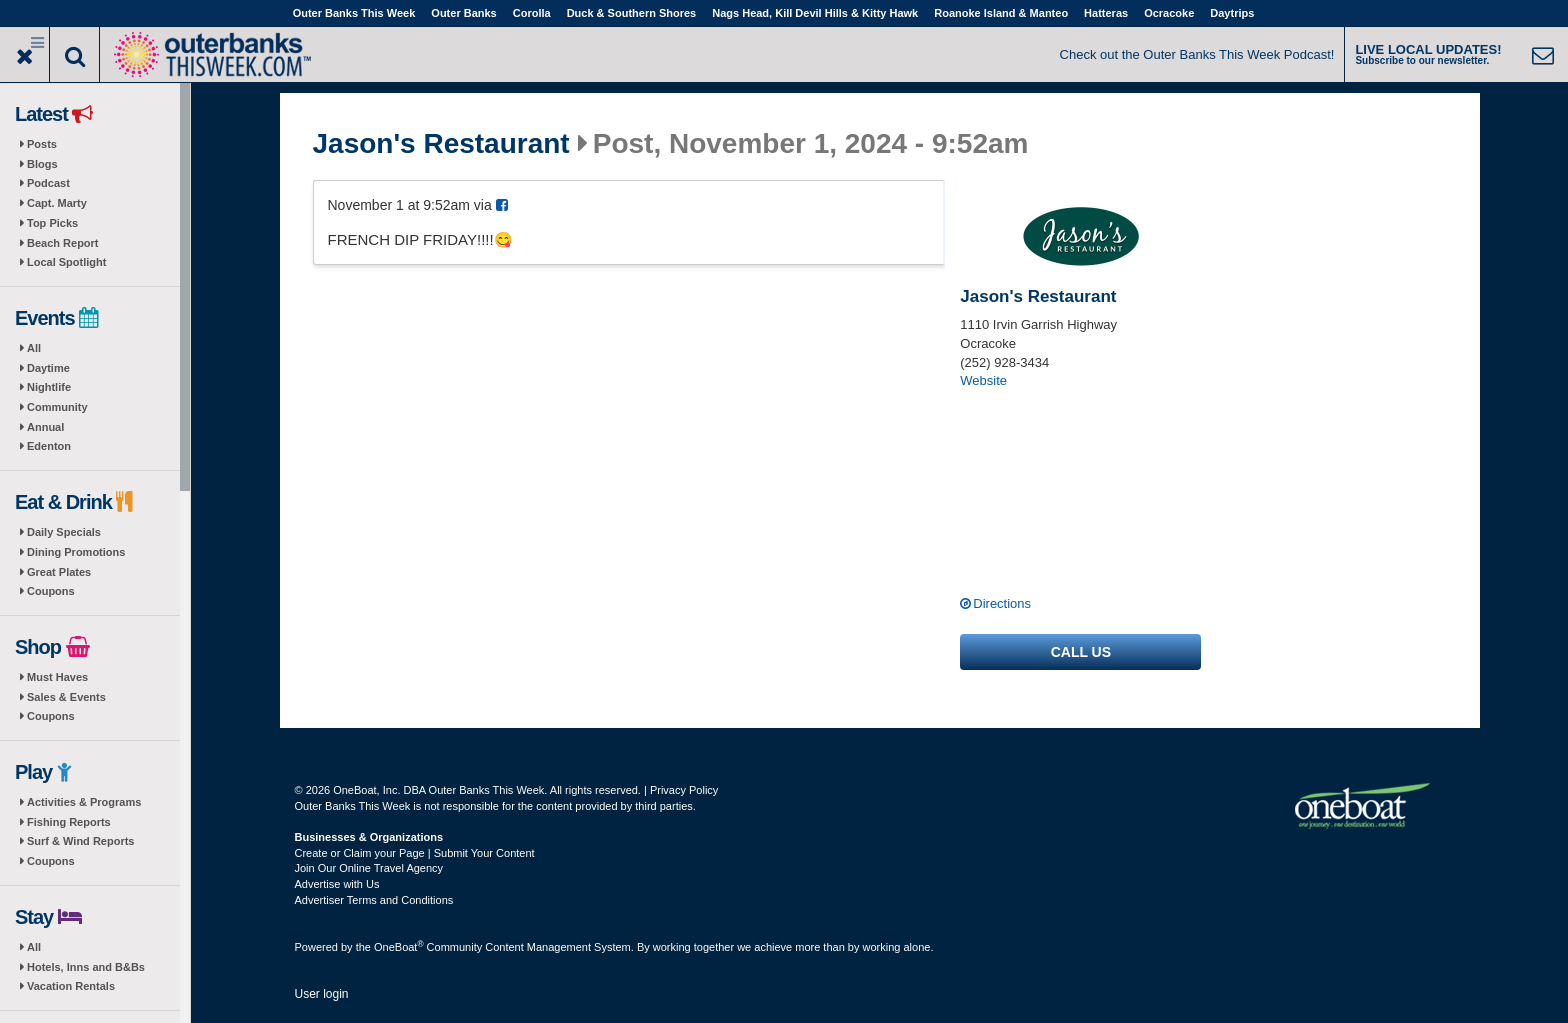 The height and width of the screenshot is (1023, 1568). I want to click on Corolla, so click(532, 13).